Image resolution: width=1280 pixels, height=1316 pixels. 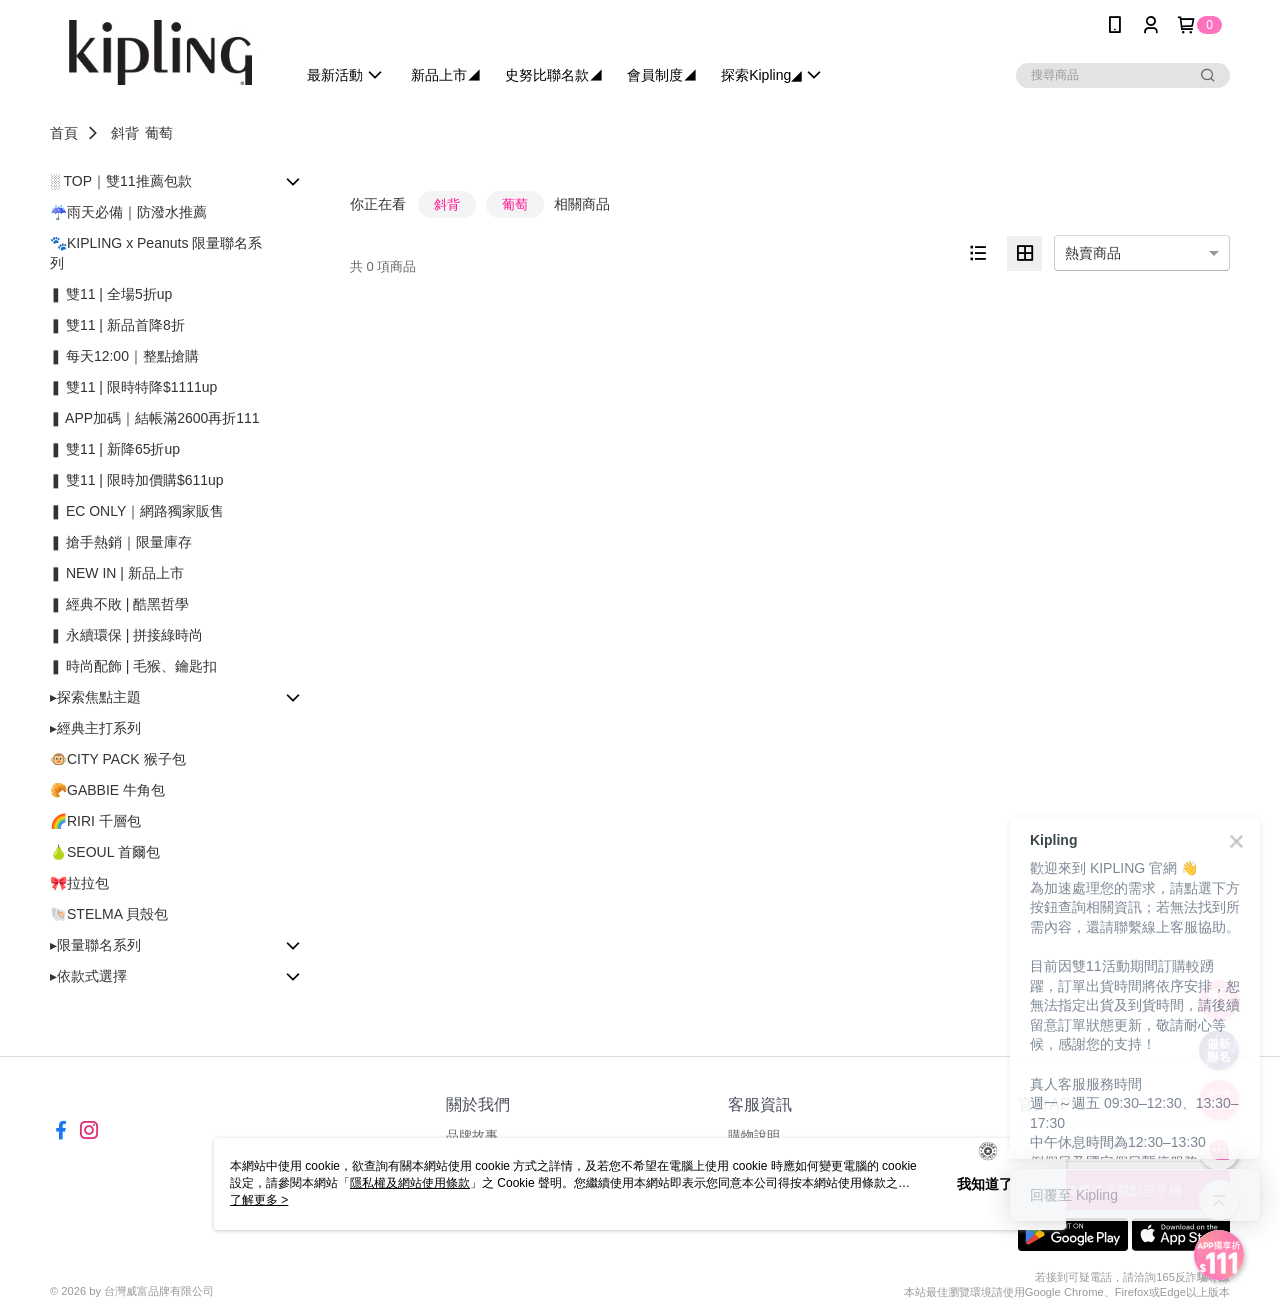 What do you see at coordinates (105, 852) in the screenshot?
I see `🍐SEOUL 首爾包` at bounding box center [105, 852].